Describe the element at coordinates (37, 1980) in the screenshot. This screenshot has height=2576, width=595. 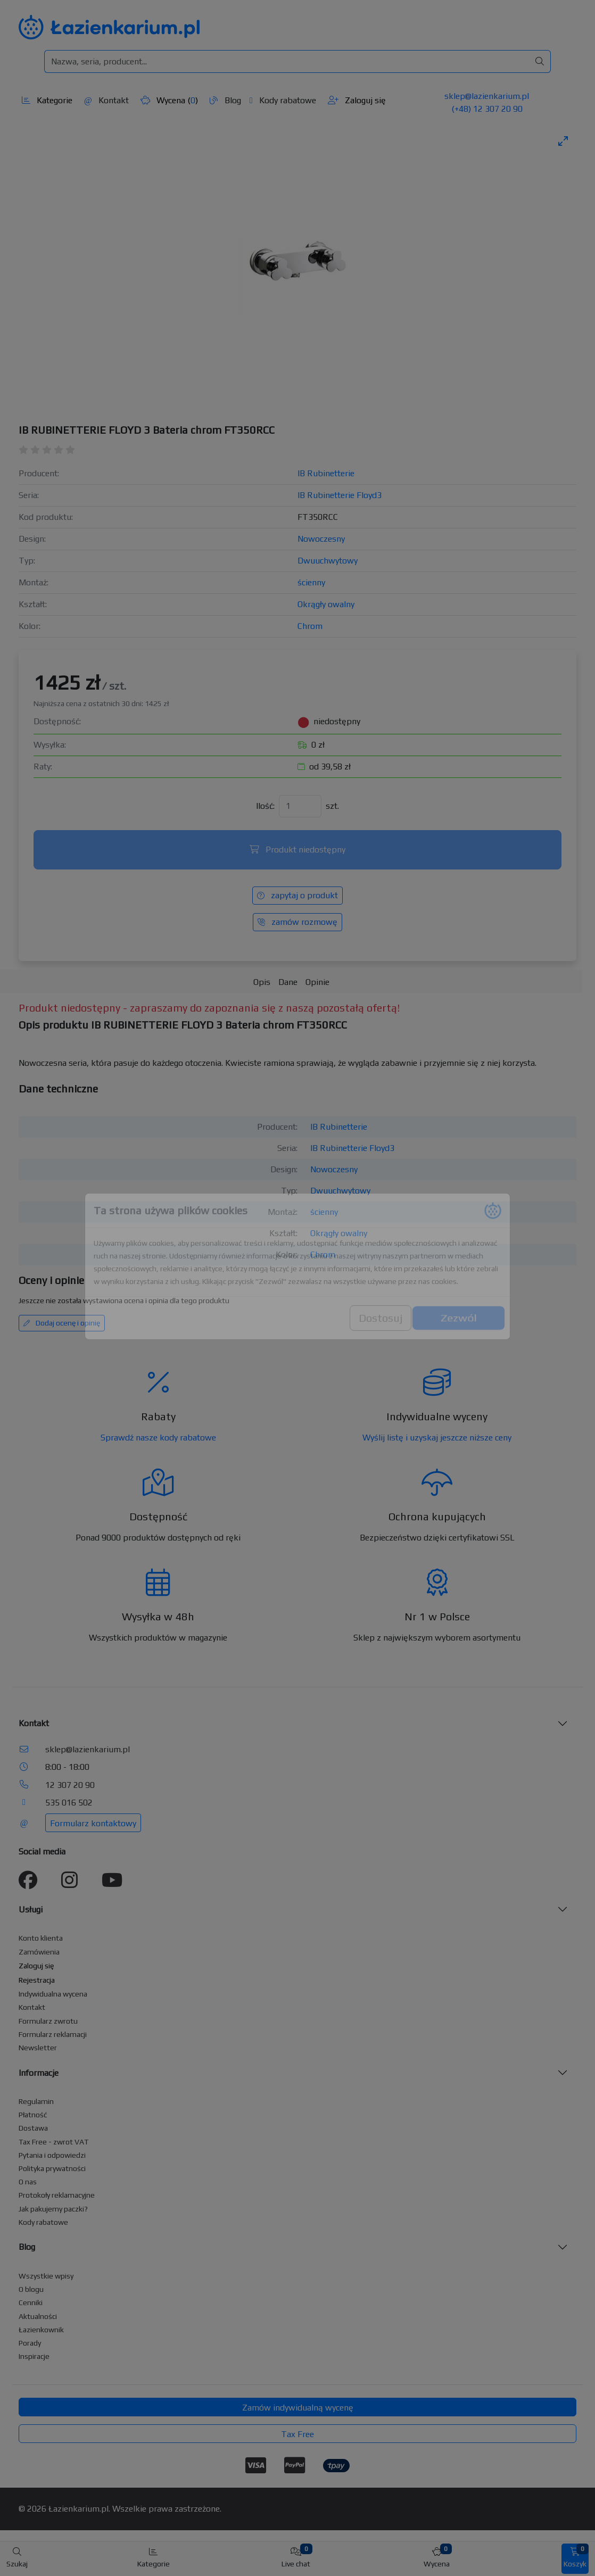
I see `Rejestracja` at that location.